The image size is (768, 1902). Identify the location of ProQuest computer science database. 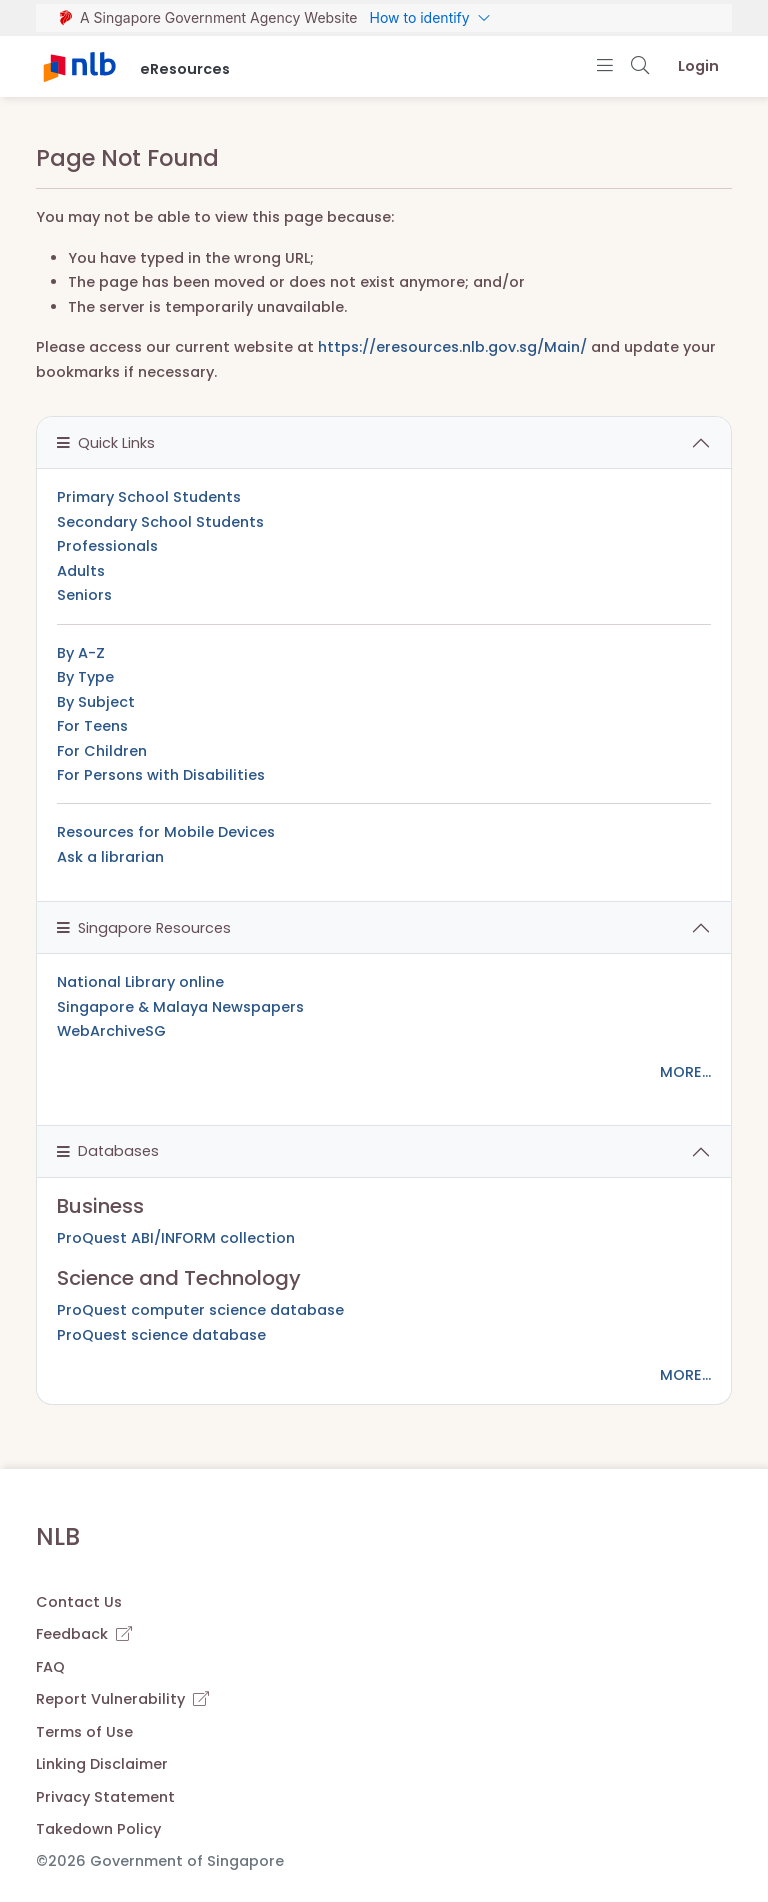
(200, 1310).